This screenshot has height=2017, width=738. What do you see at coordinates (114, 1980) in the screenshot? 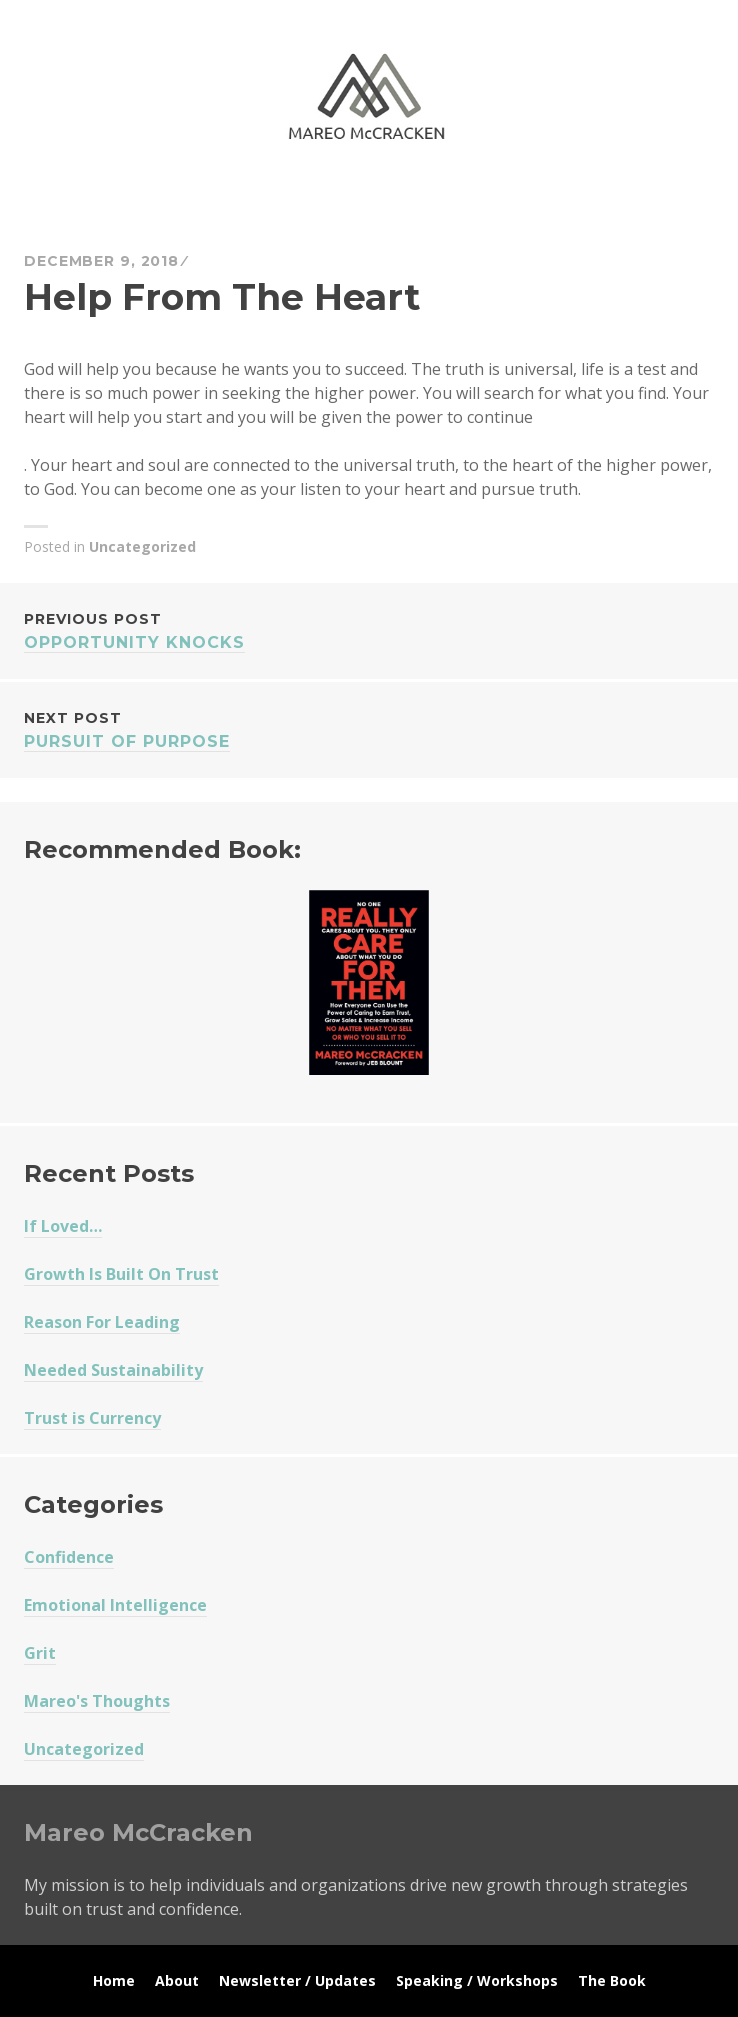
I see `Home` at bounding box center [114, 1980].